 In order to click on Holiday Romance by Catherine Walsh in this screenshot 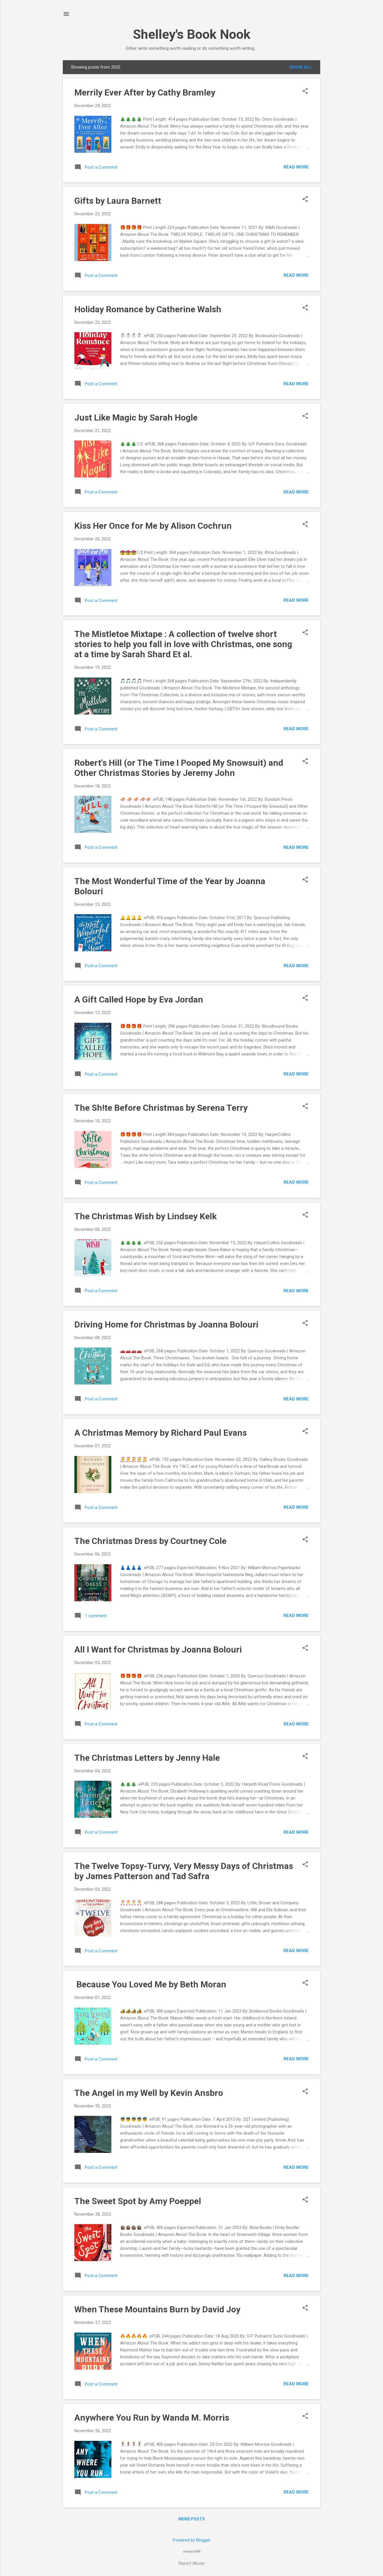, I will do `click(147, 309)`.